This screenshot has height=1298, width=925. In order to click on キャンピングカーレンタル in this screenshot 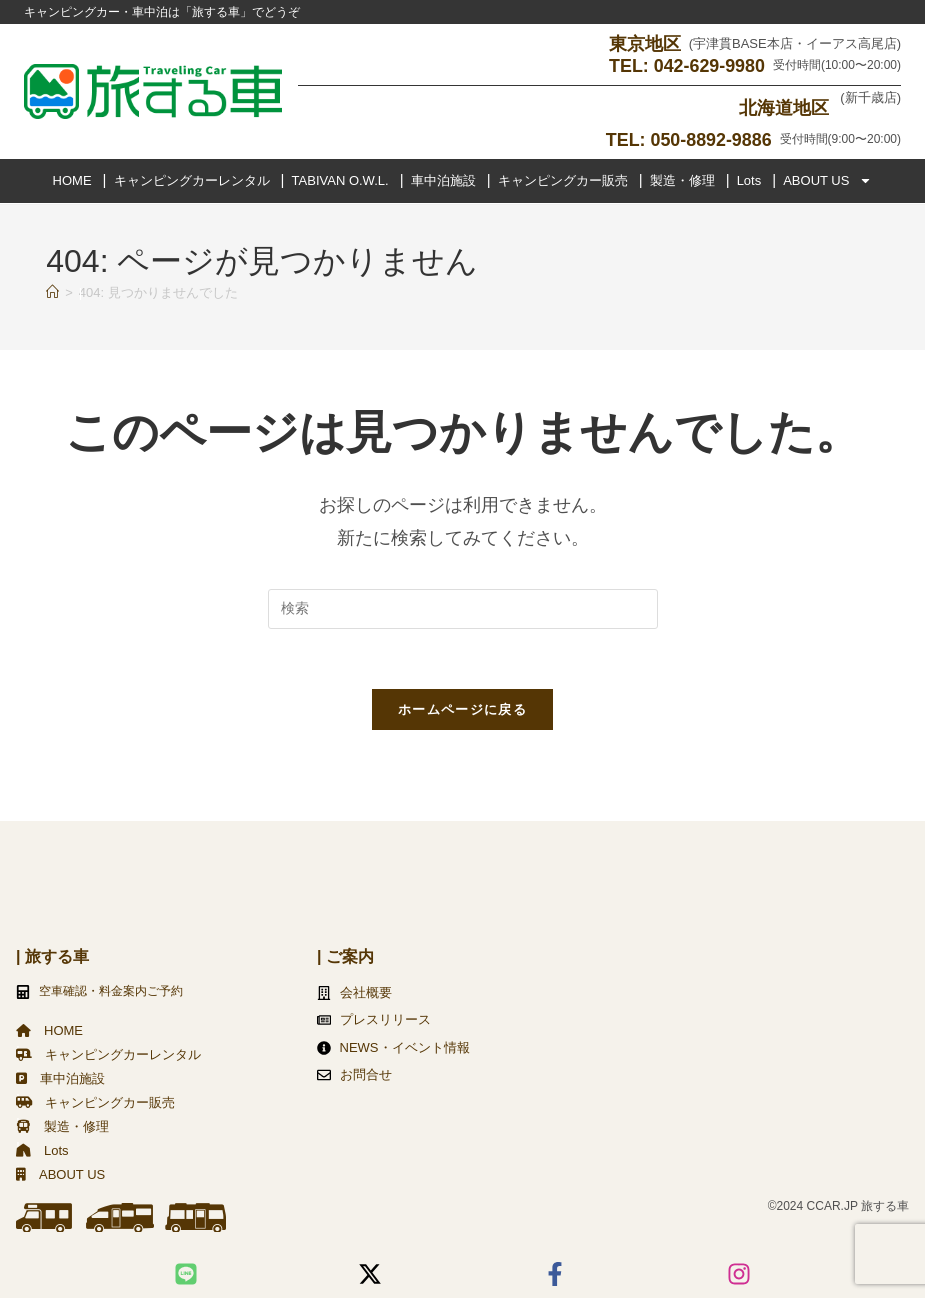, I will do `click(192, 179)`.